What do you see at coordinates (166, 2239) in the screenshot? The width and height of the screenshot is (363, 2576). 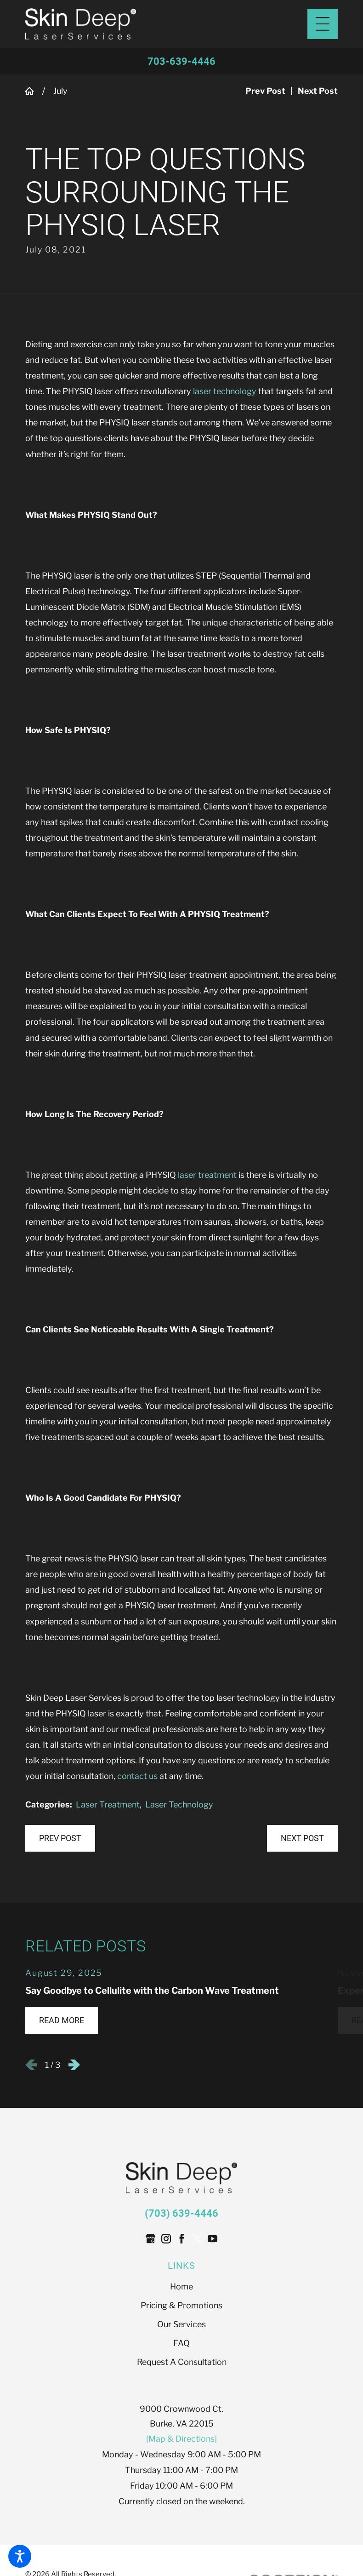 I see `[Instagram]` at bounding box center [166, 2239].